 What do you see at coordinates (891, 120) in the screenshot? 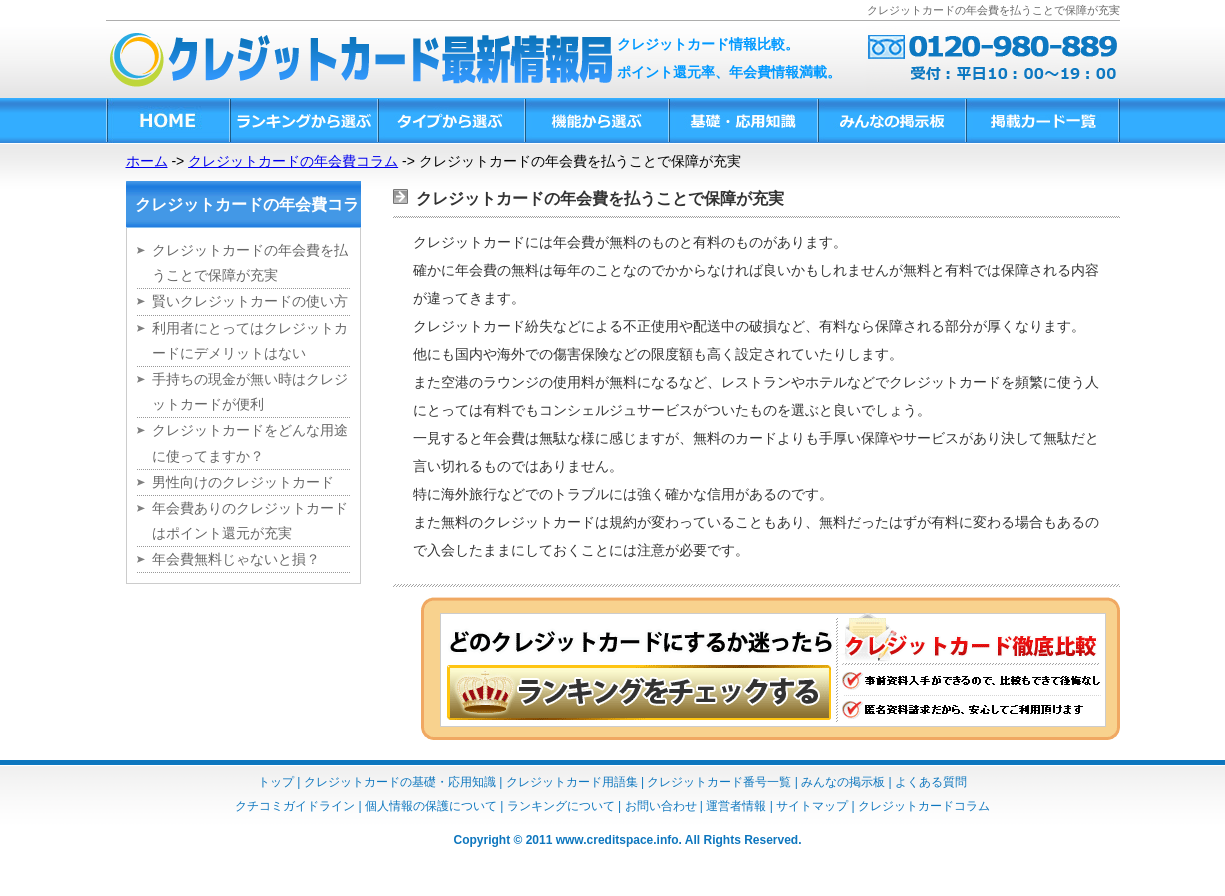
I see `みんなの掲示板` at bounding box center [891, 120].